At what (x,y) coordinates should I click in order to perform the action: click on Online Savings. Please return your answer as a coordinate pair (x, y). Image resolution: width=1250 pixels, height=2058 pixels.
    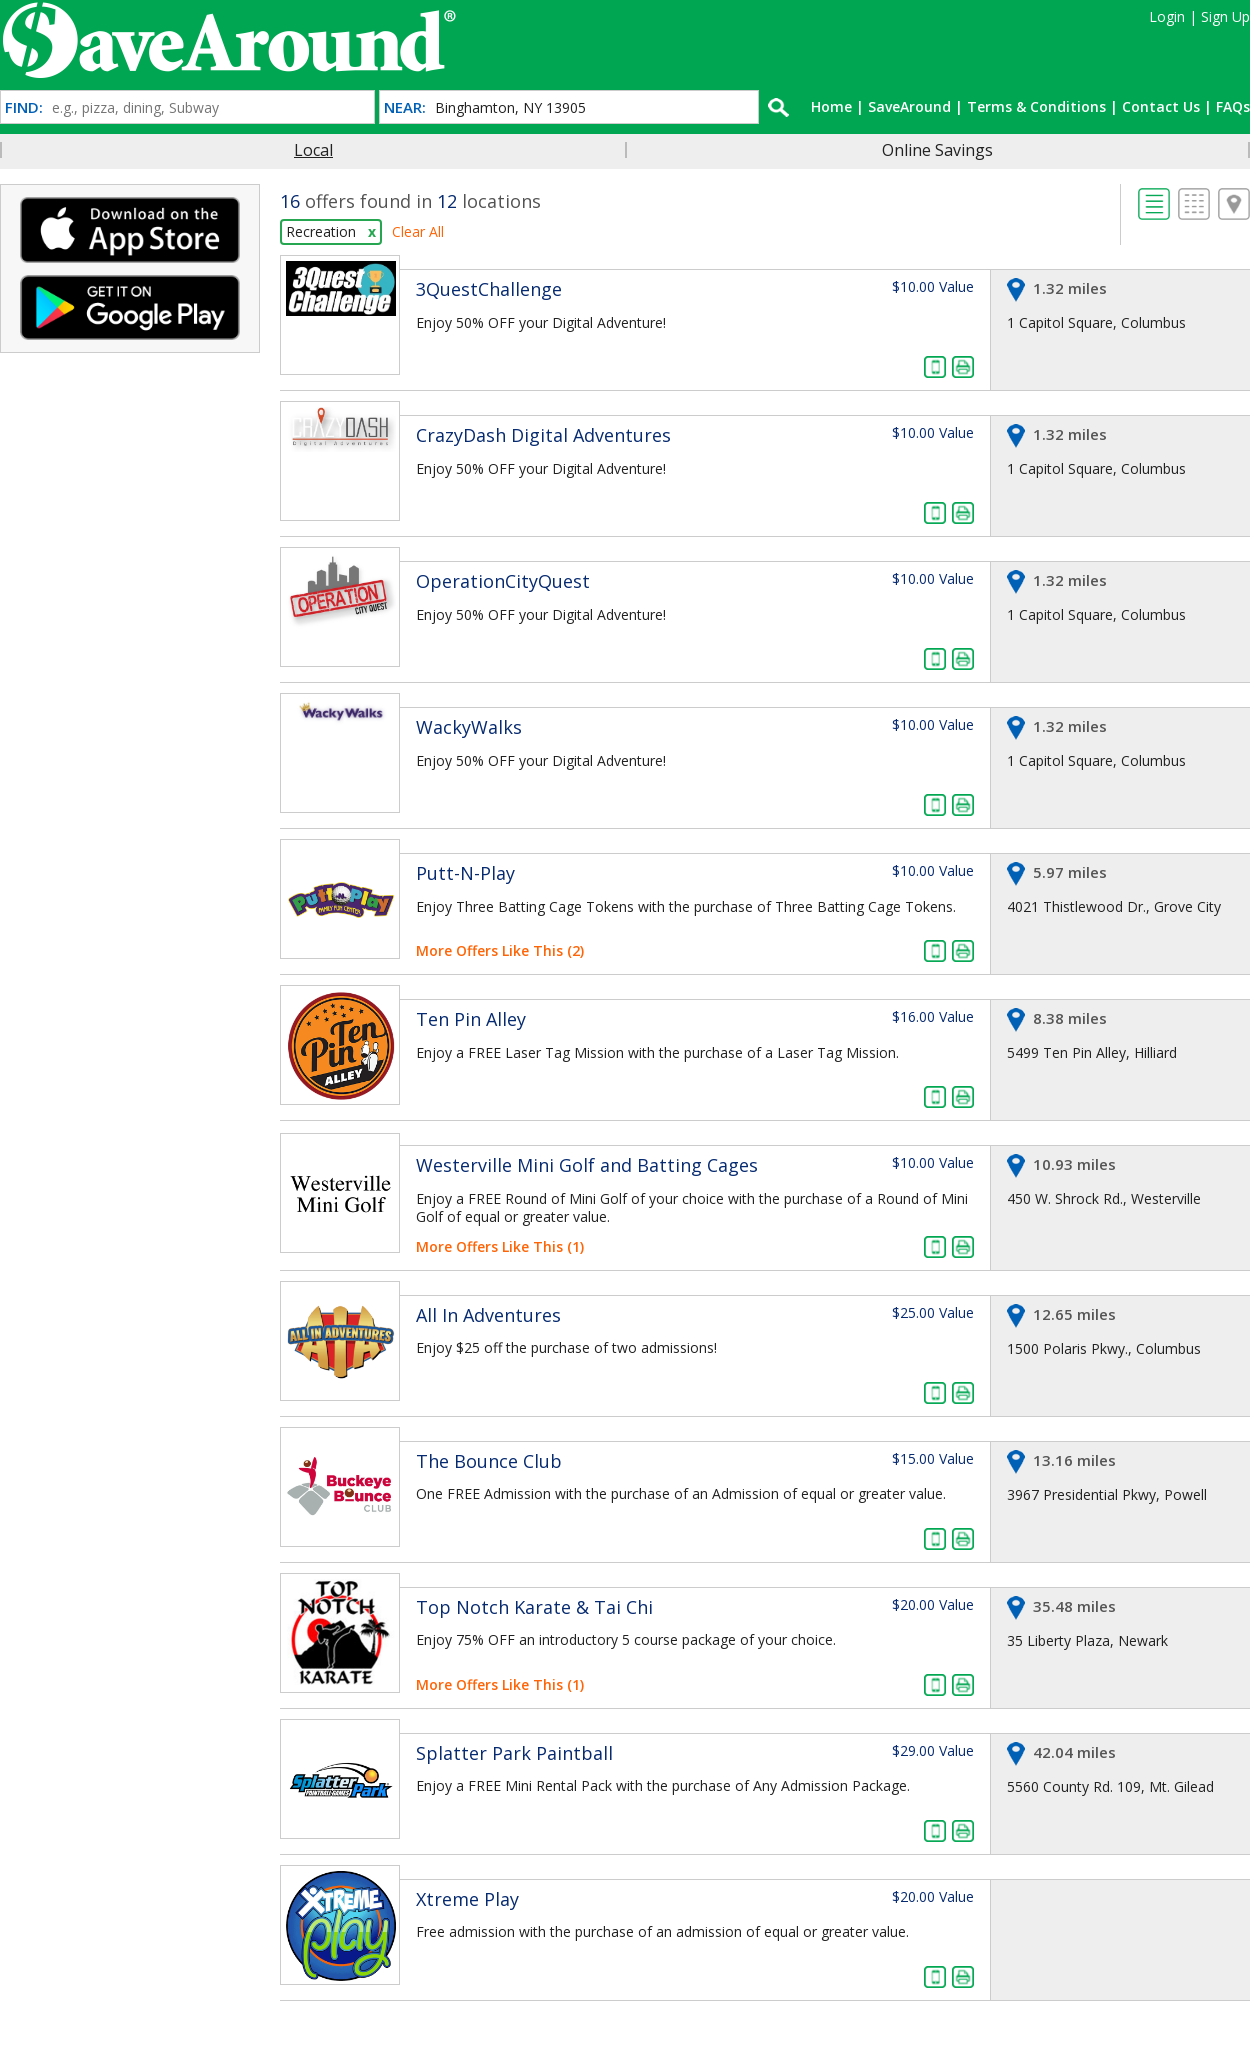
    Looking at the image, I should click on (937, 150).